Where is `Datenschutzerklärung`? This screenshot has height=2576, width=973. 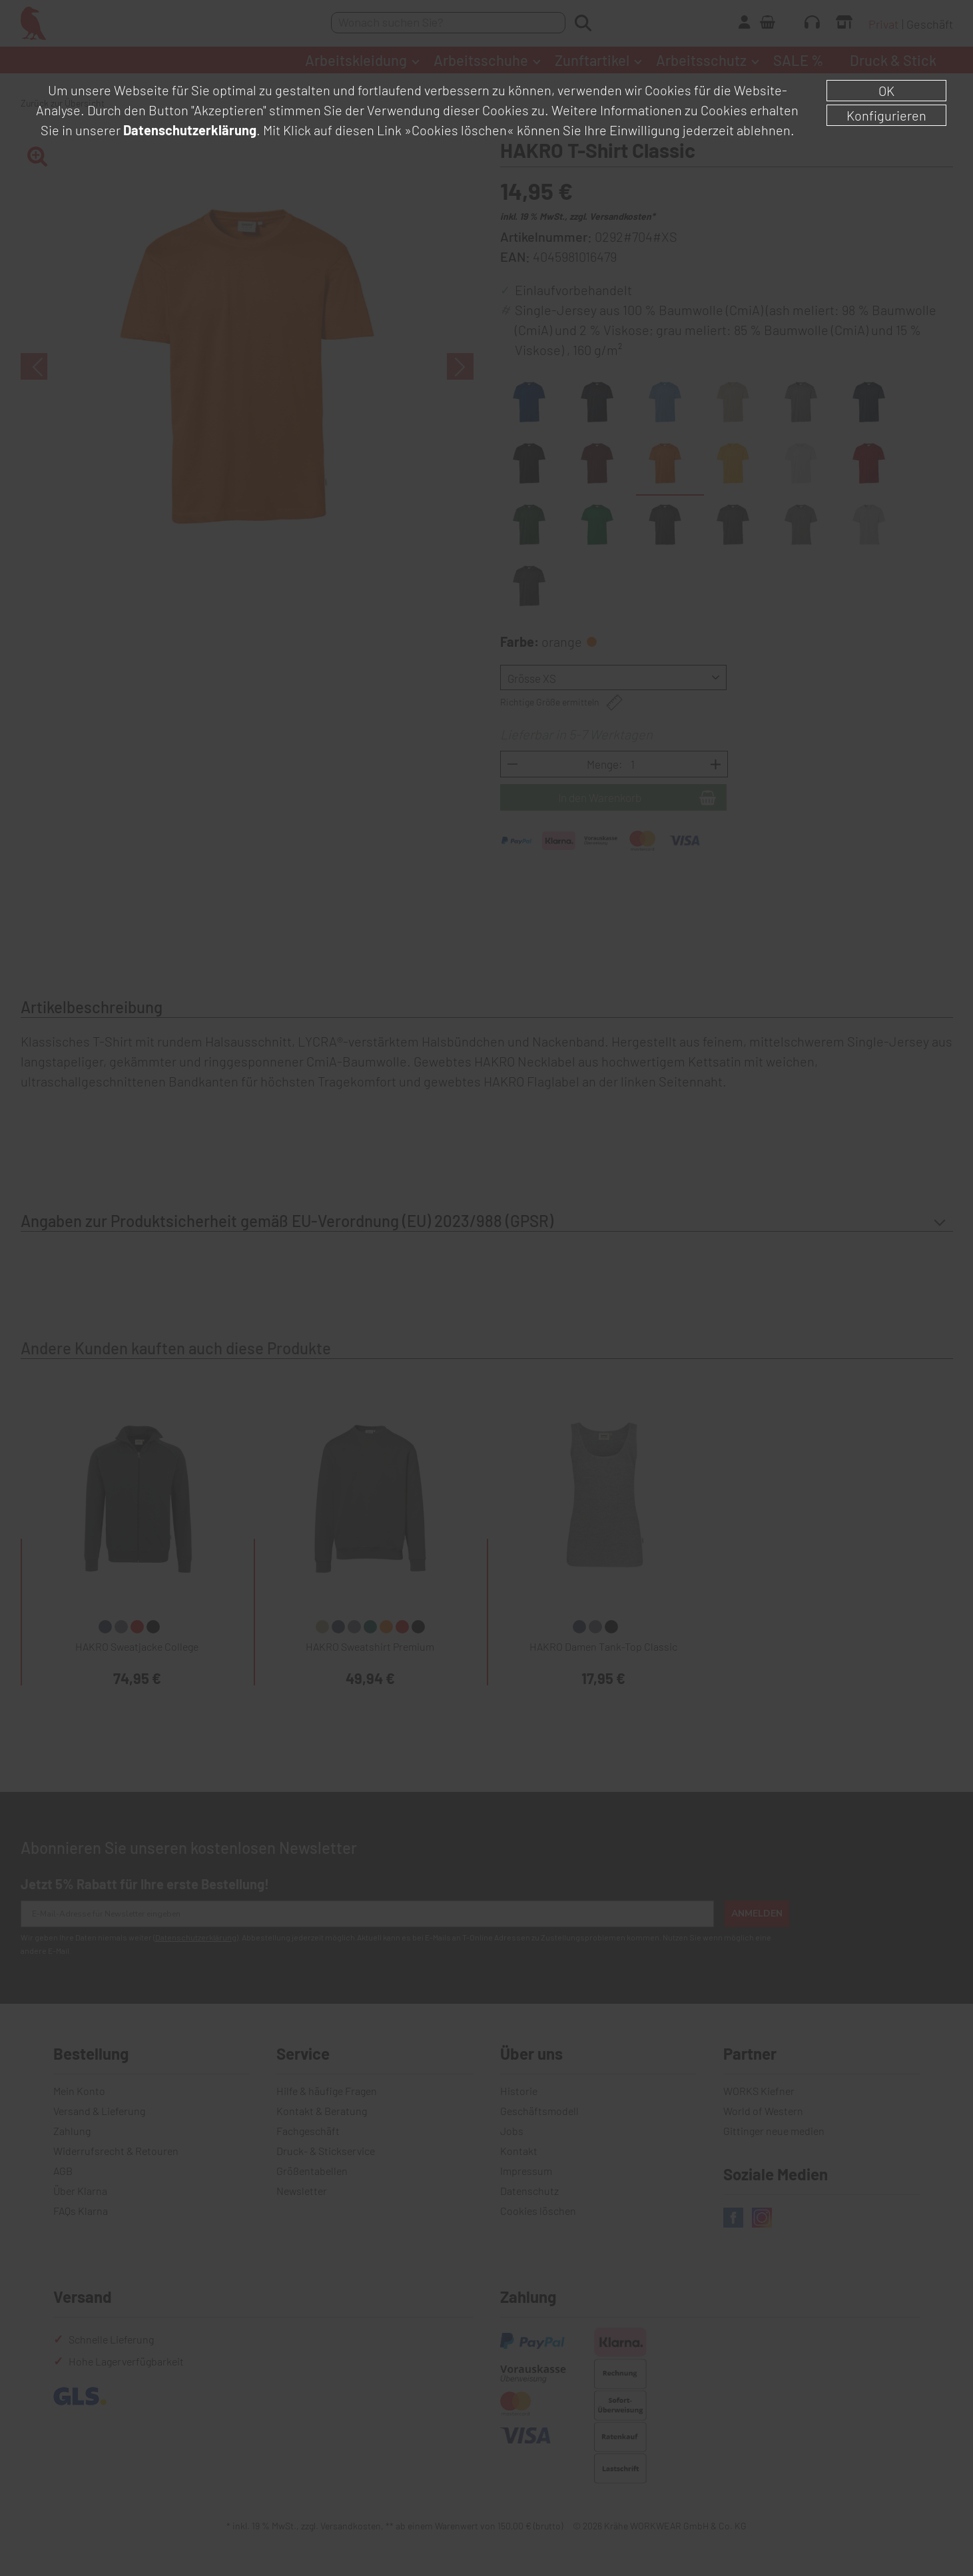 Datenschutzerklärung is located at coordinates (189, 130).